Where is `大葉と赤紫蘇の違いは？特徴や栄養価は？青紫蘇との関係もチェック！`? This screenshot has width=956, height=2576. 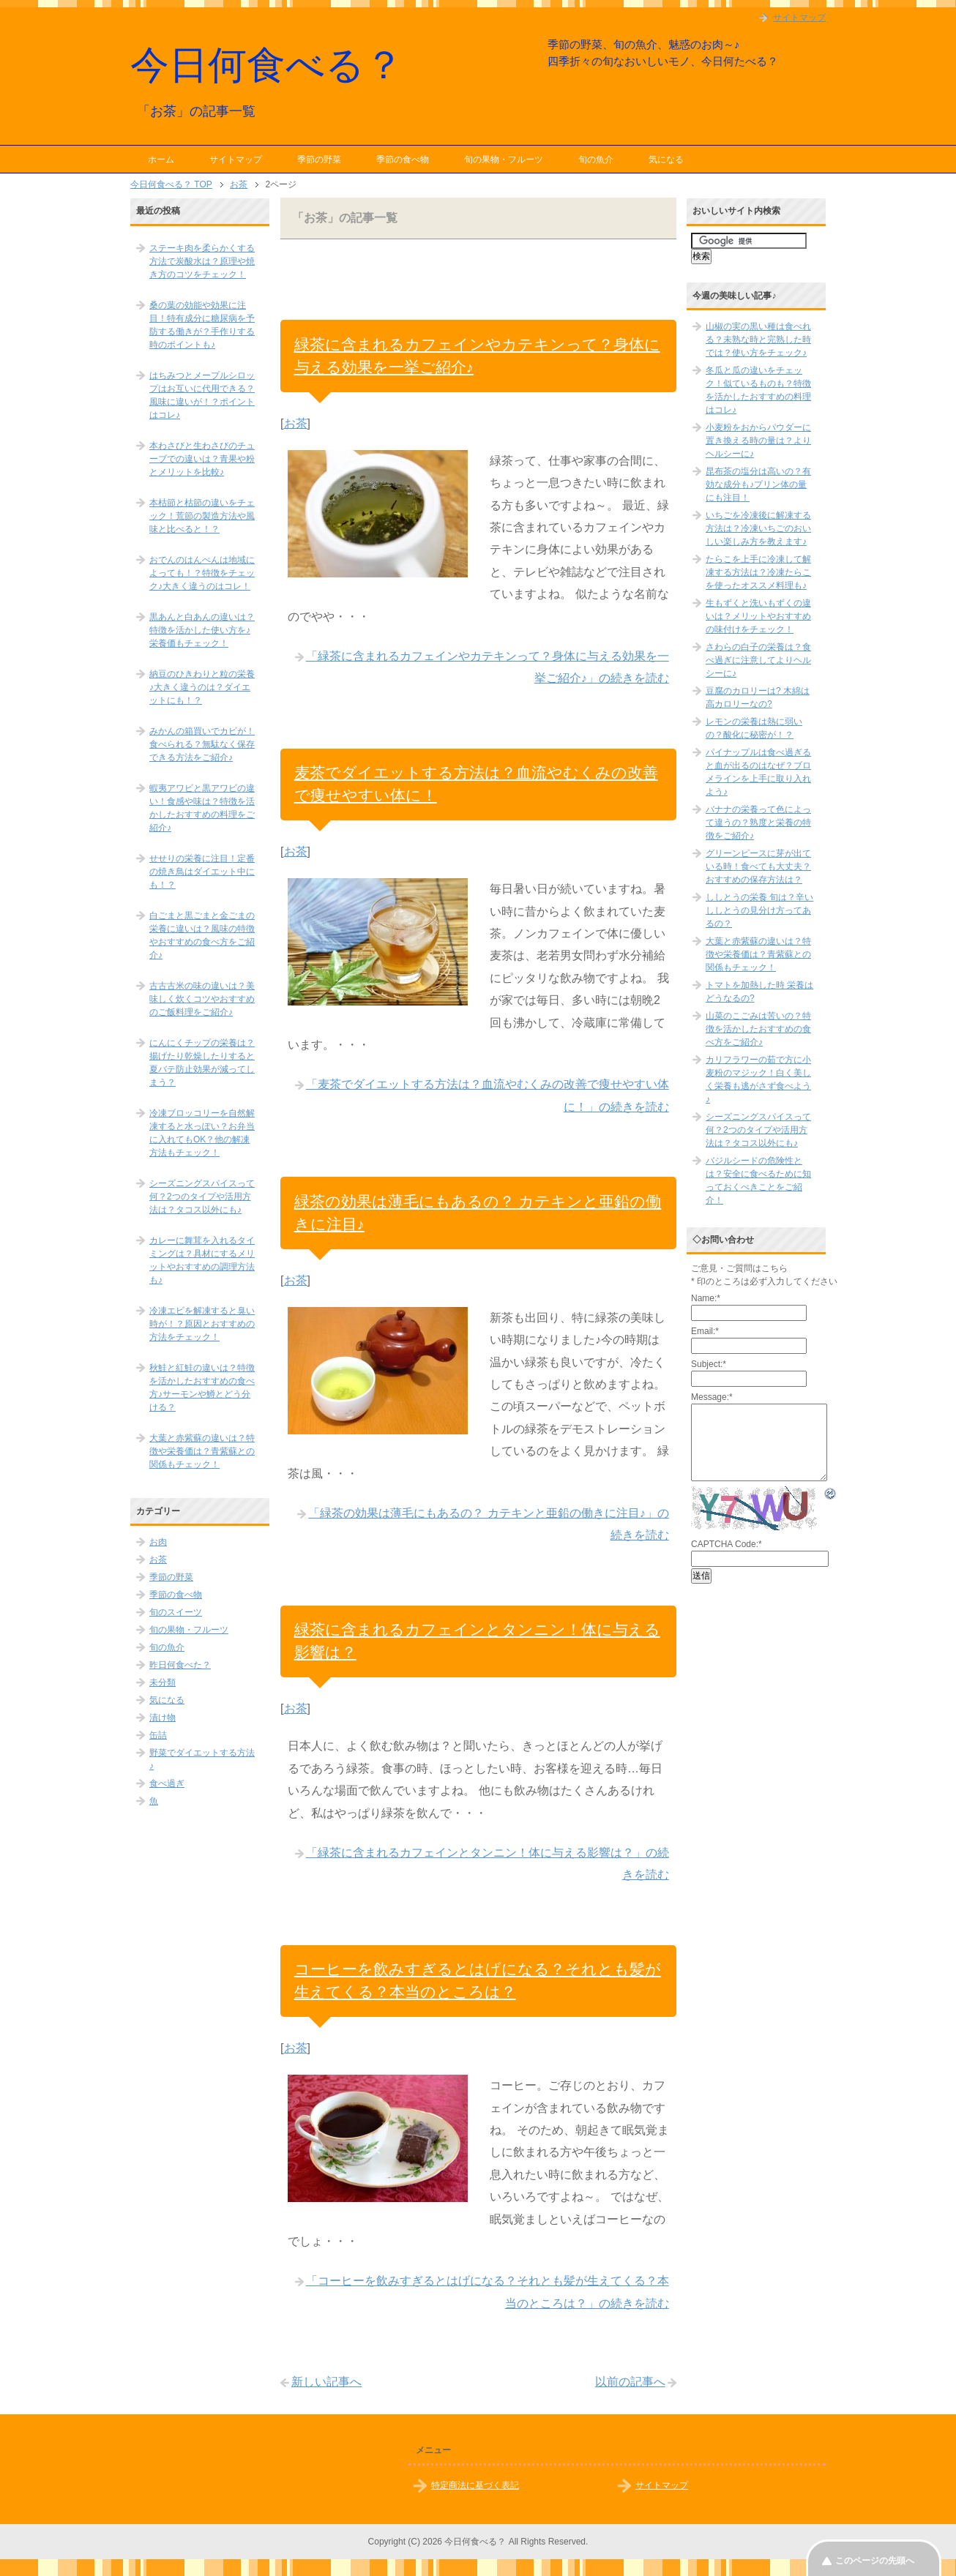
大葉と赤紫蘇の違いは？特徴や栄養価は？青紫蘇との関係もチェック！ is located at coordinates (202, 1451).